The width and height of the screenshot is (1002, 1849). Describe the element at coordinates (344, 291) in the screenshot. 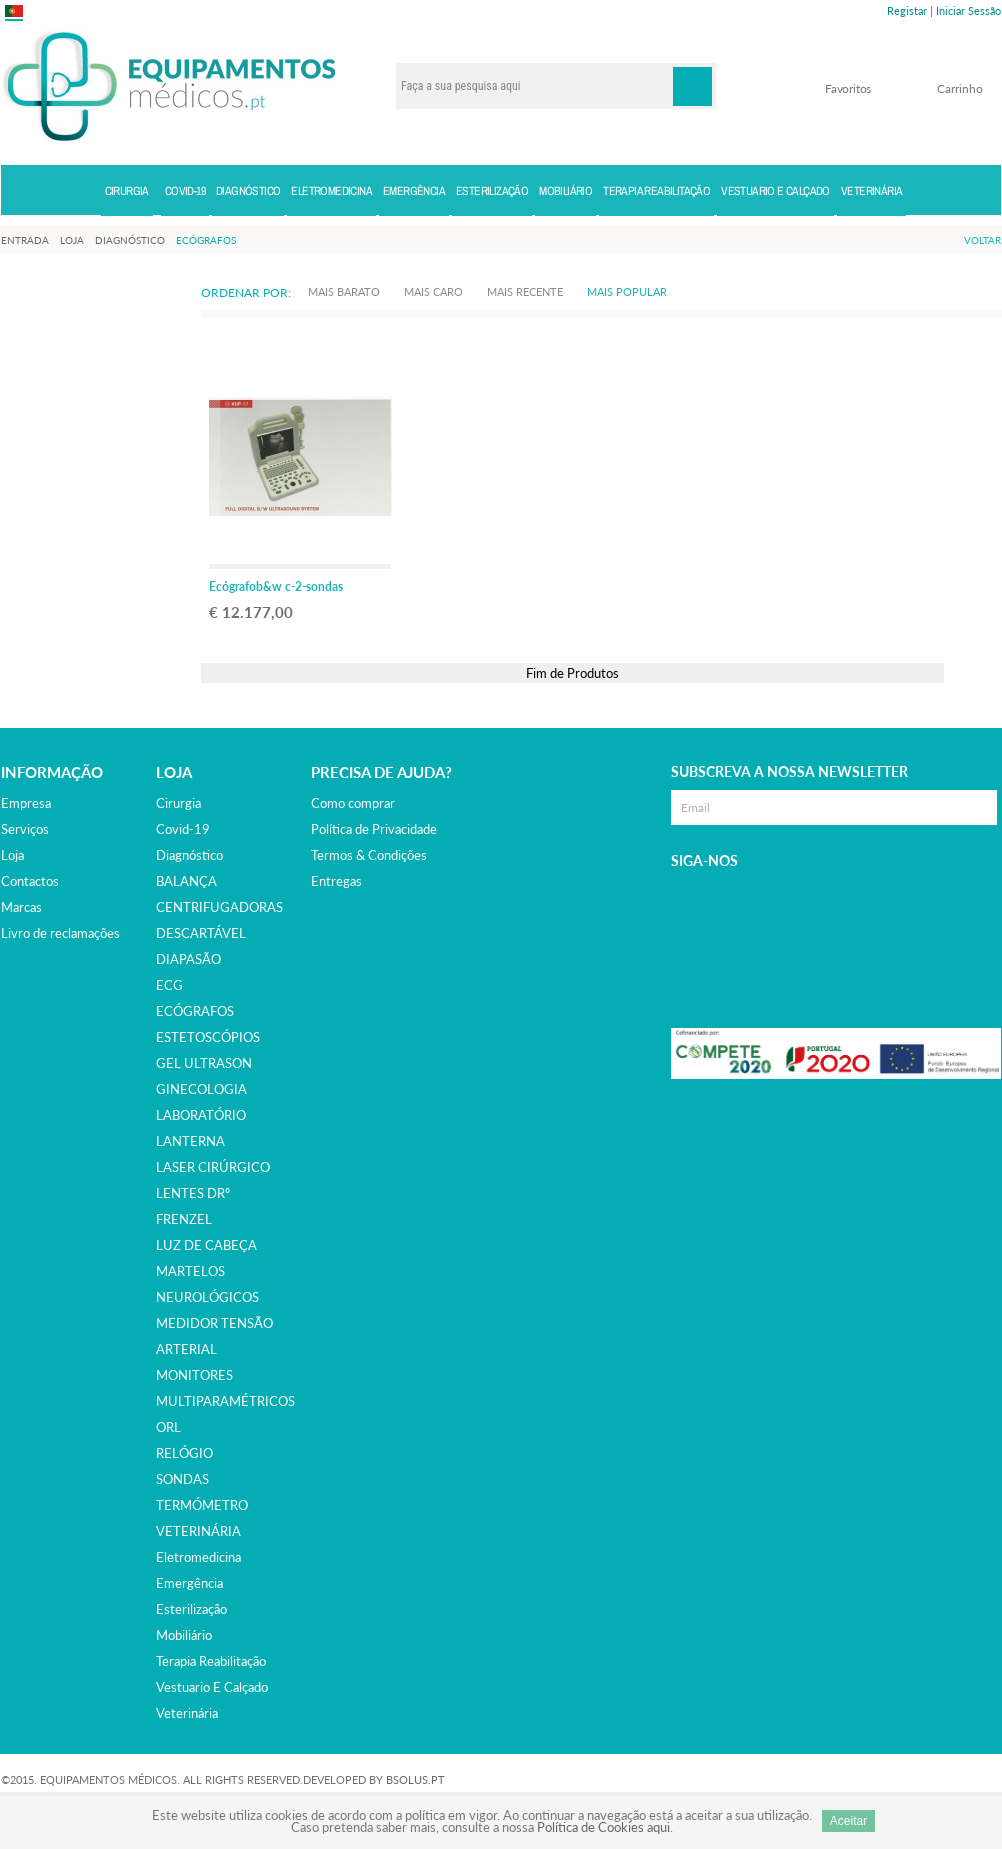

I see `Mais Barato` at that location.